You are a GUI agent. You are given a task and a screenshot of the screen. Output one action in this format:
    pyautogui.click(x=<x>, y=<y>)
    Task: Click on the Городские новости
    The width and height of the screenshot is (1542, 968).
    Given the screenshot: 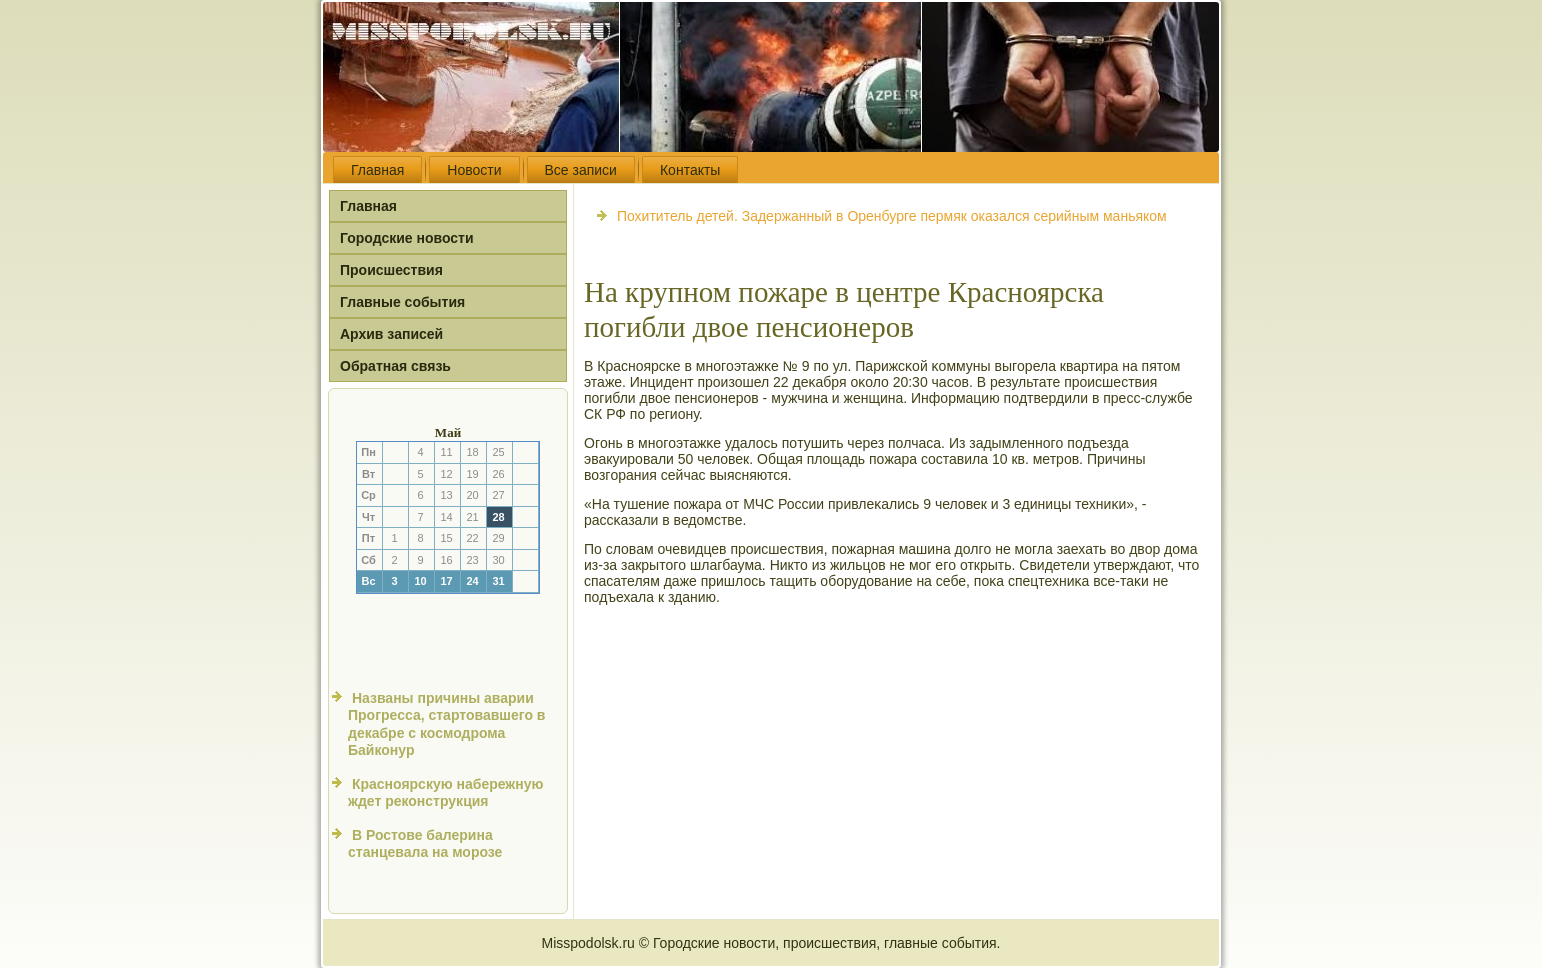 What is the action you would take?
    pyautogui.click(x=407, y=238)
    